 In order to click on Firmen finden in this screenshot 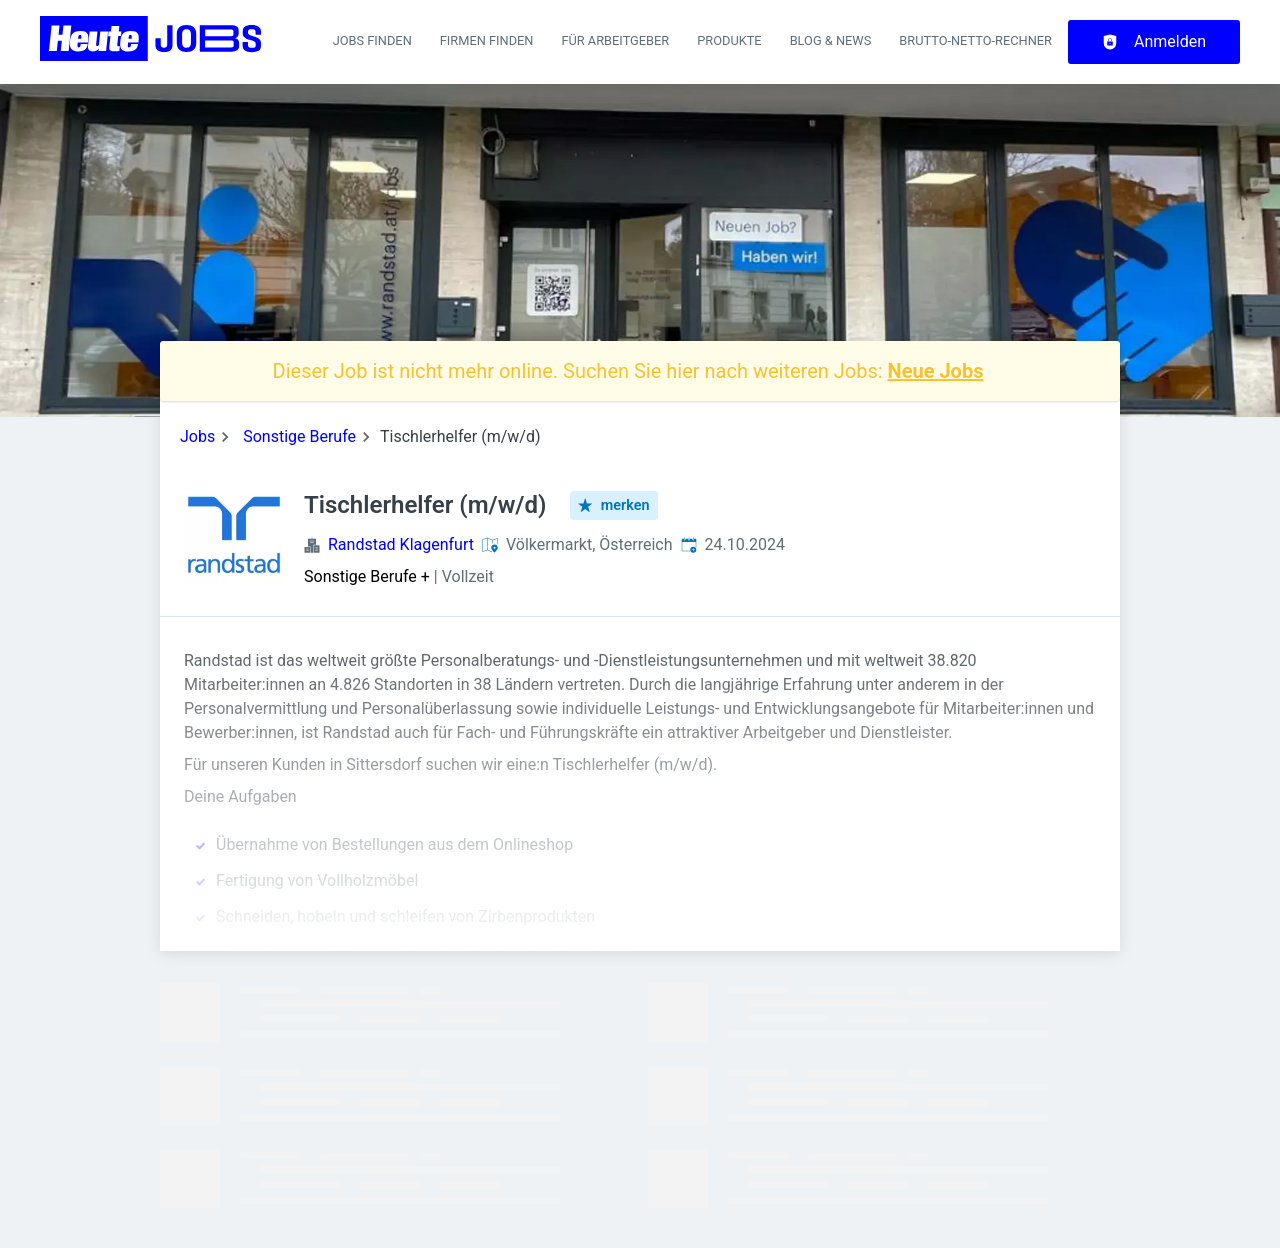, I will do `click(487, 40)`.